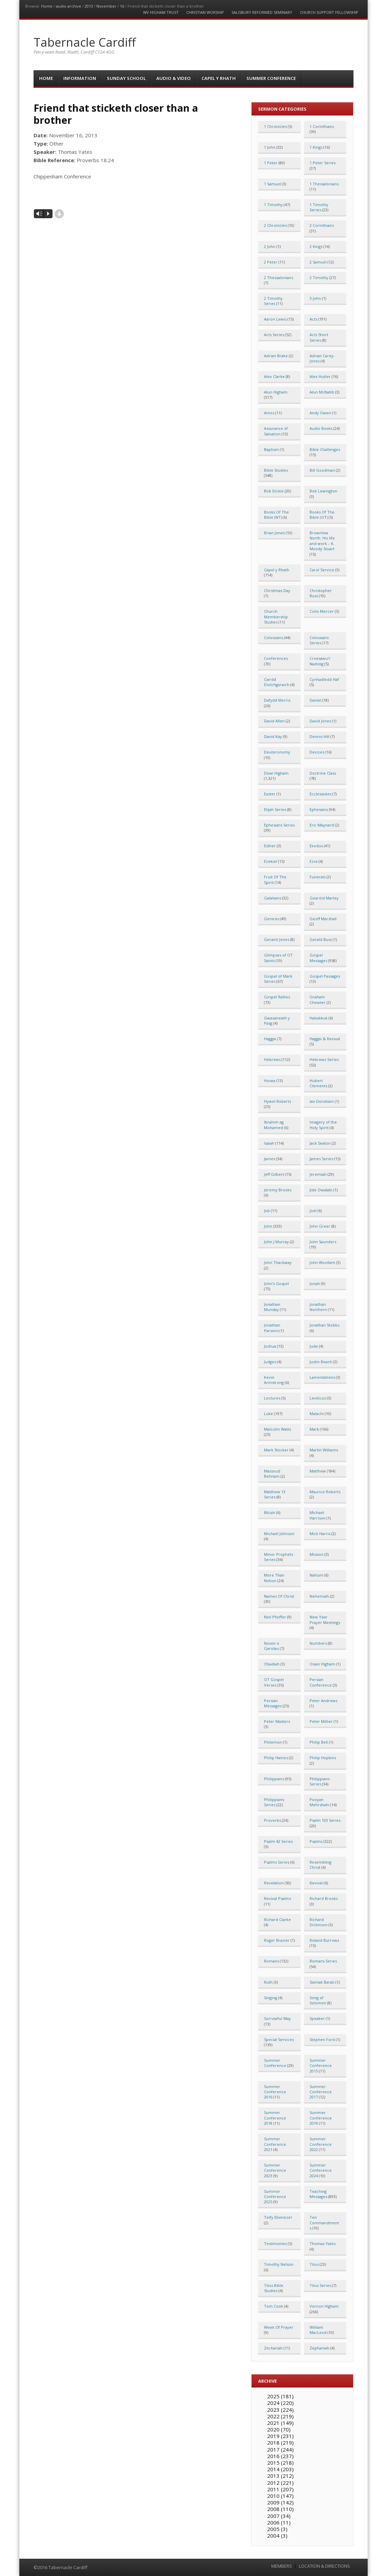 This screenshot has width=387, height=2576. I want to click on Numbers, so click(318, 1643).